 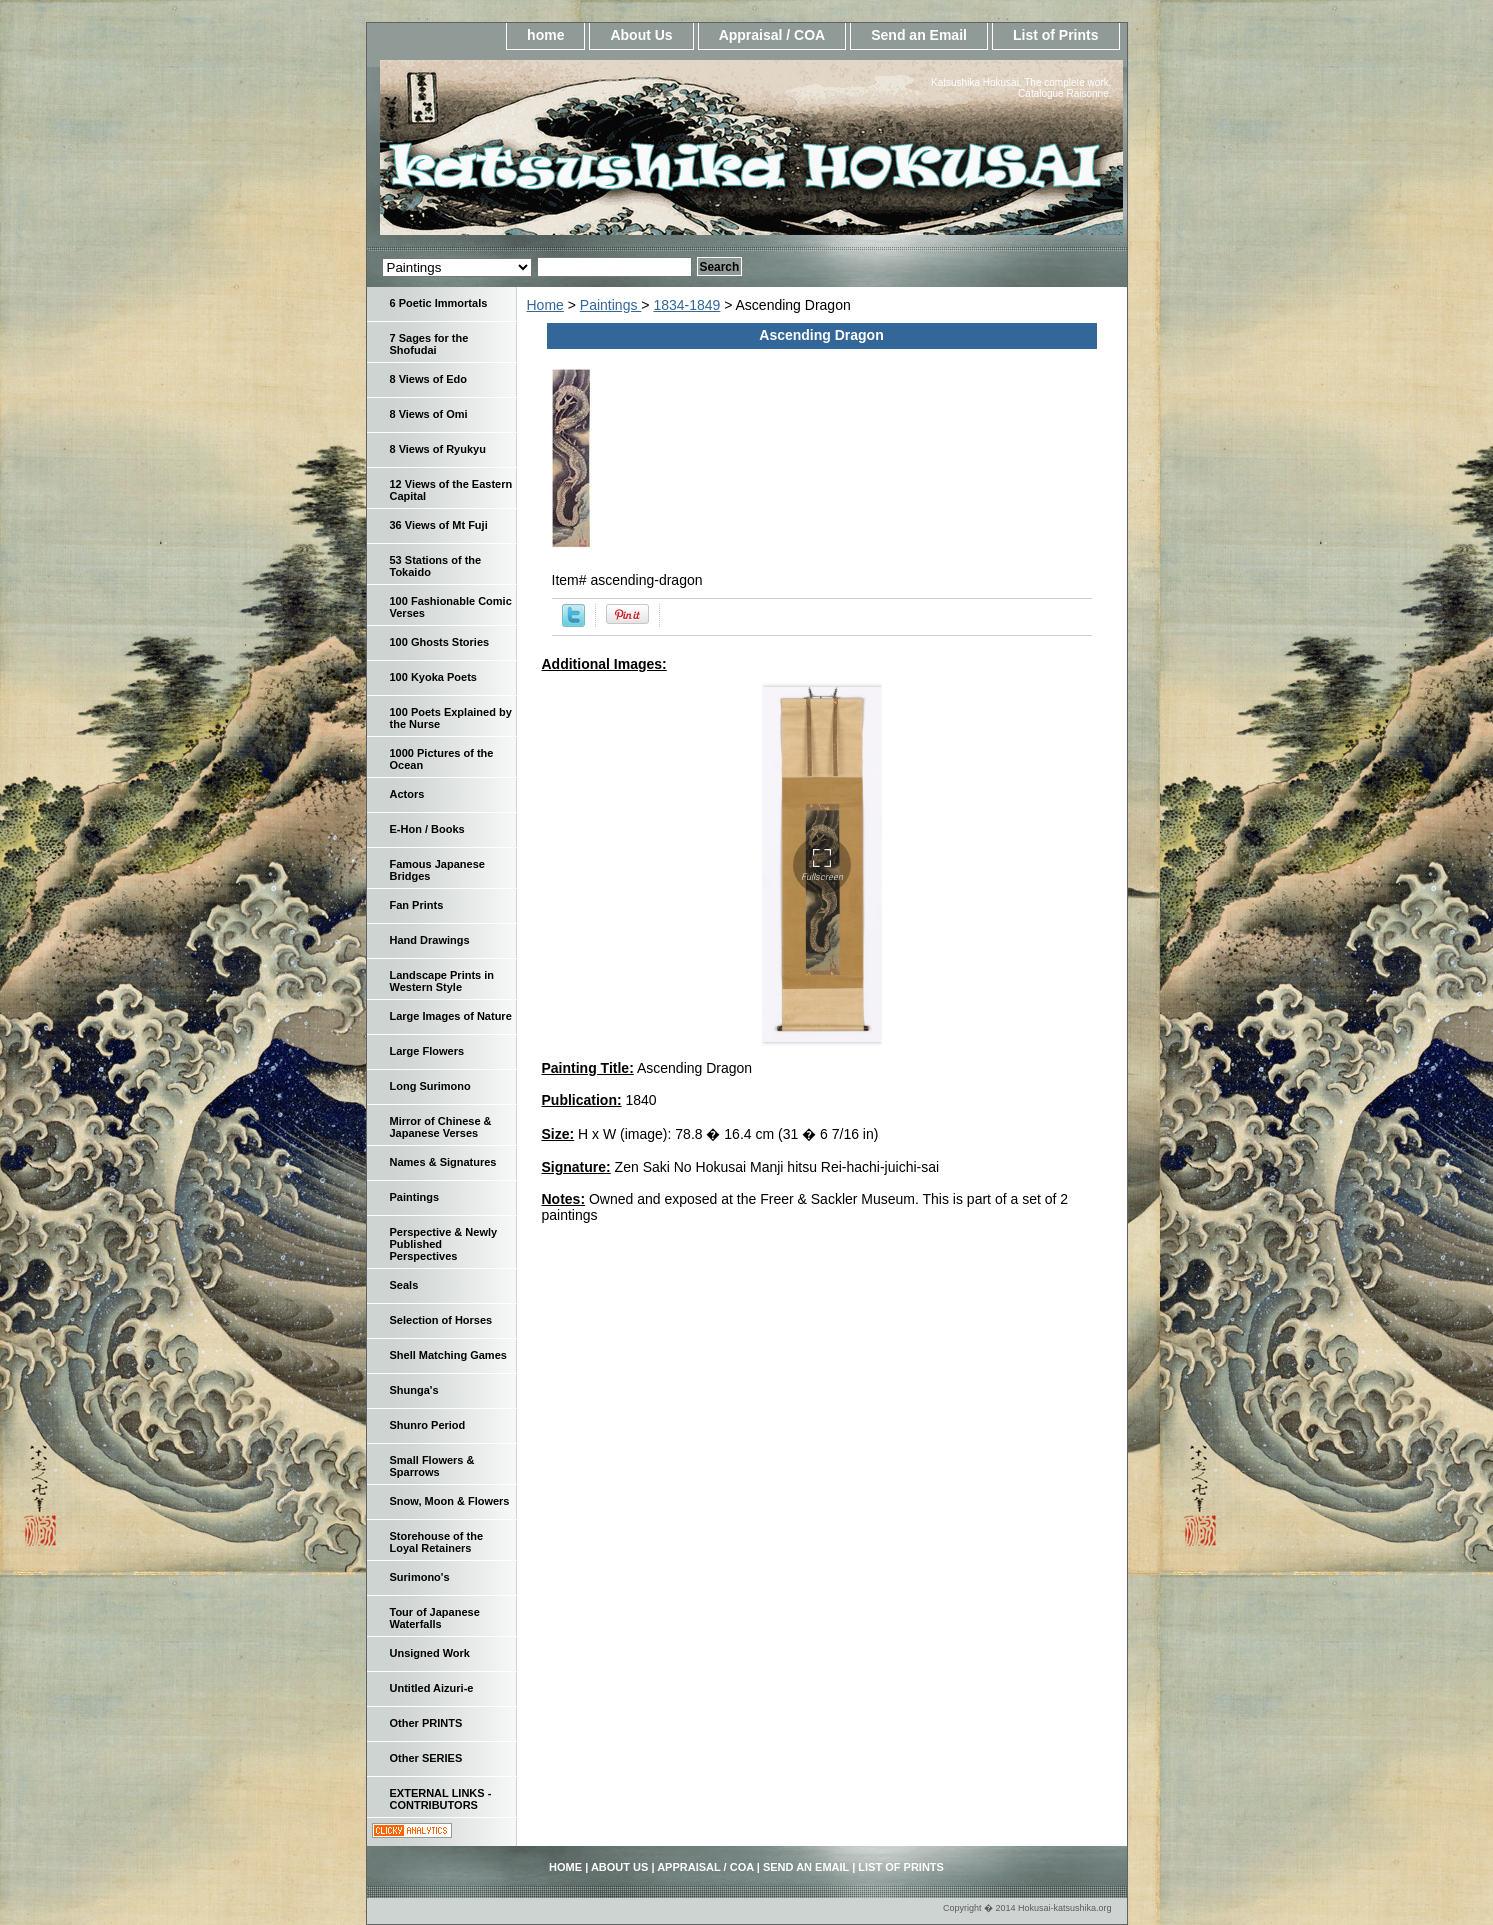 What do you see at coordinates (430, 1086) in the screenshot?
I see `Long Surimono` at bounding box center [430, 1086].